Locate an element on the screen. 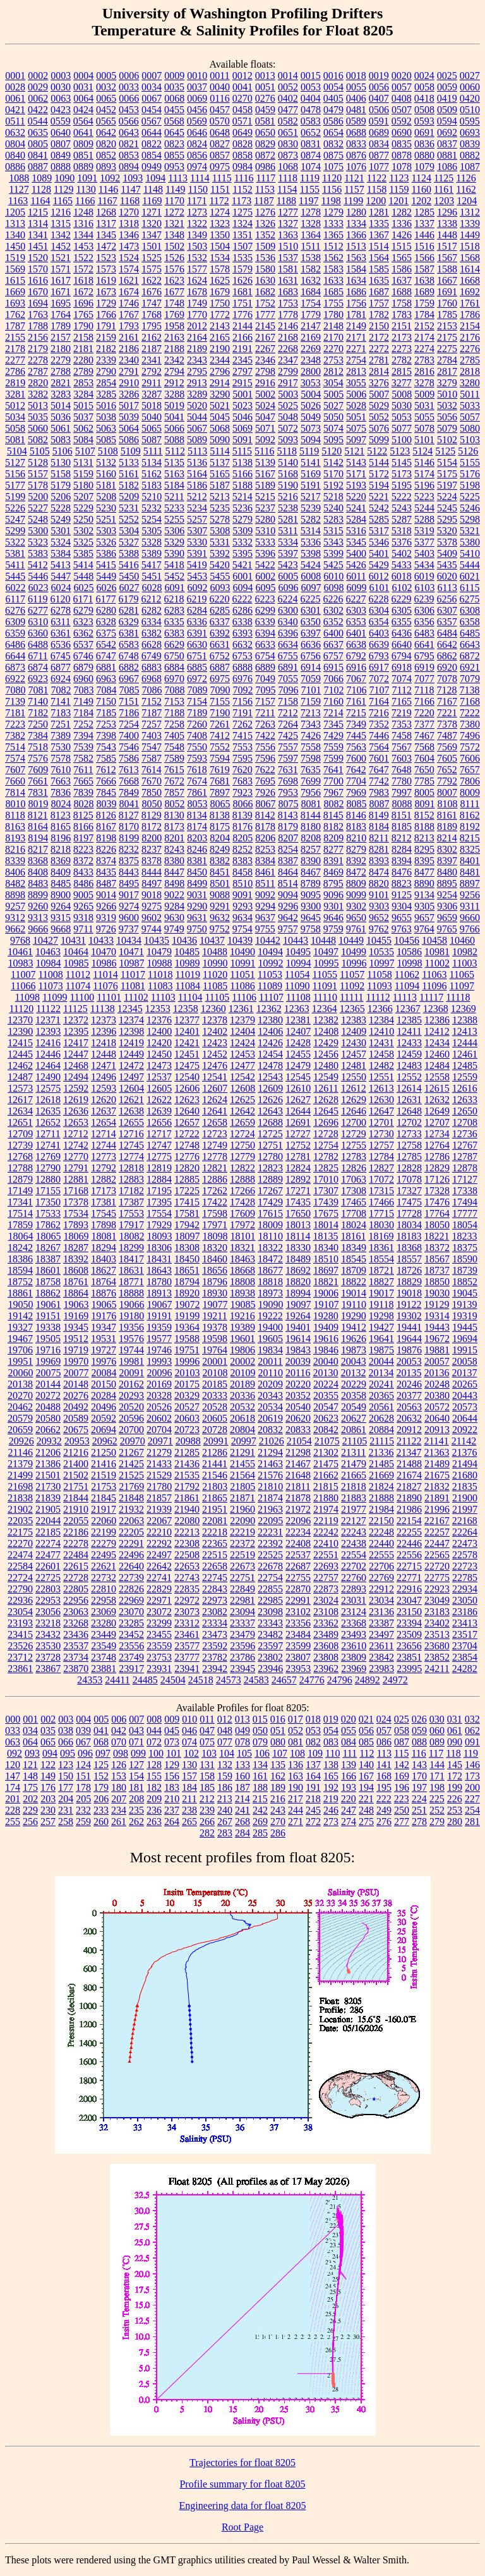 This screenshot has width=485, height=2576. 12434 is located at coordinates (437, 1042).